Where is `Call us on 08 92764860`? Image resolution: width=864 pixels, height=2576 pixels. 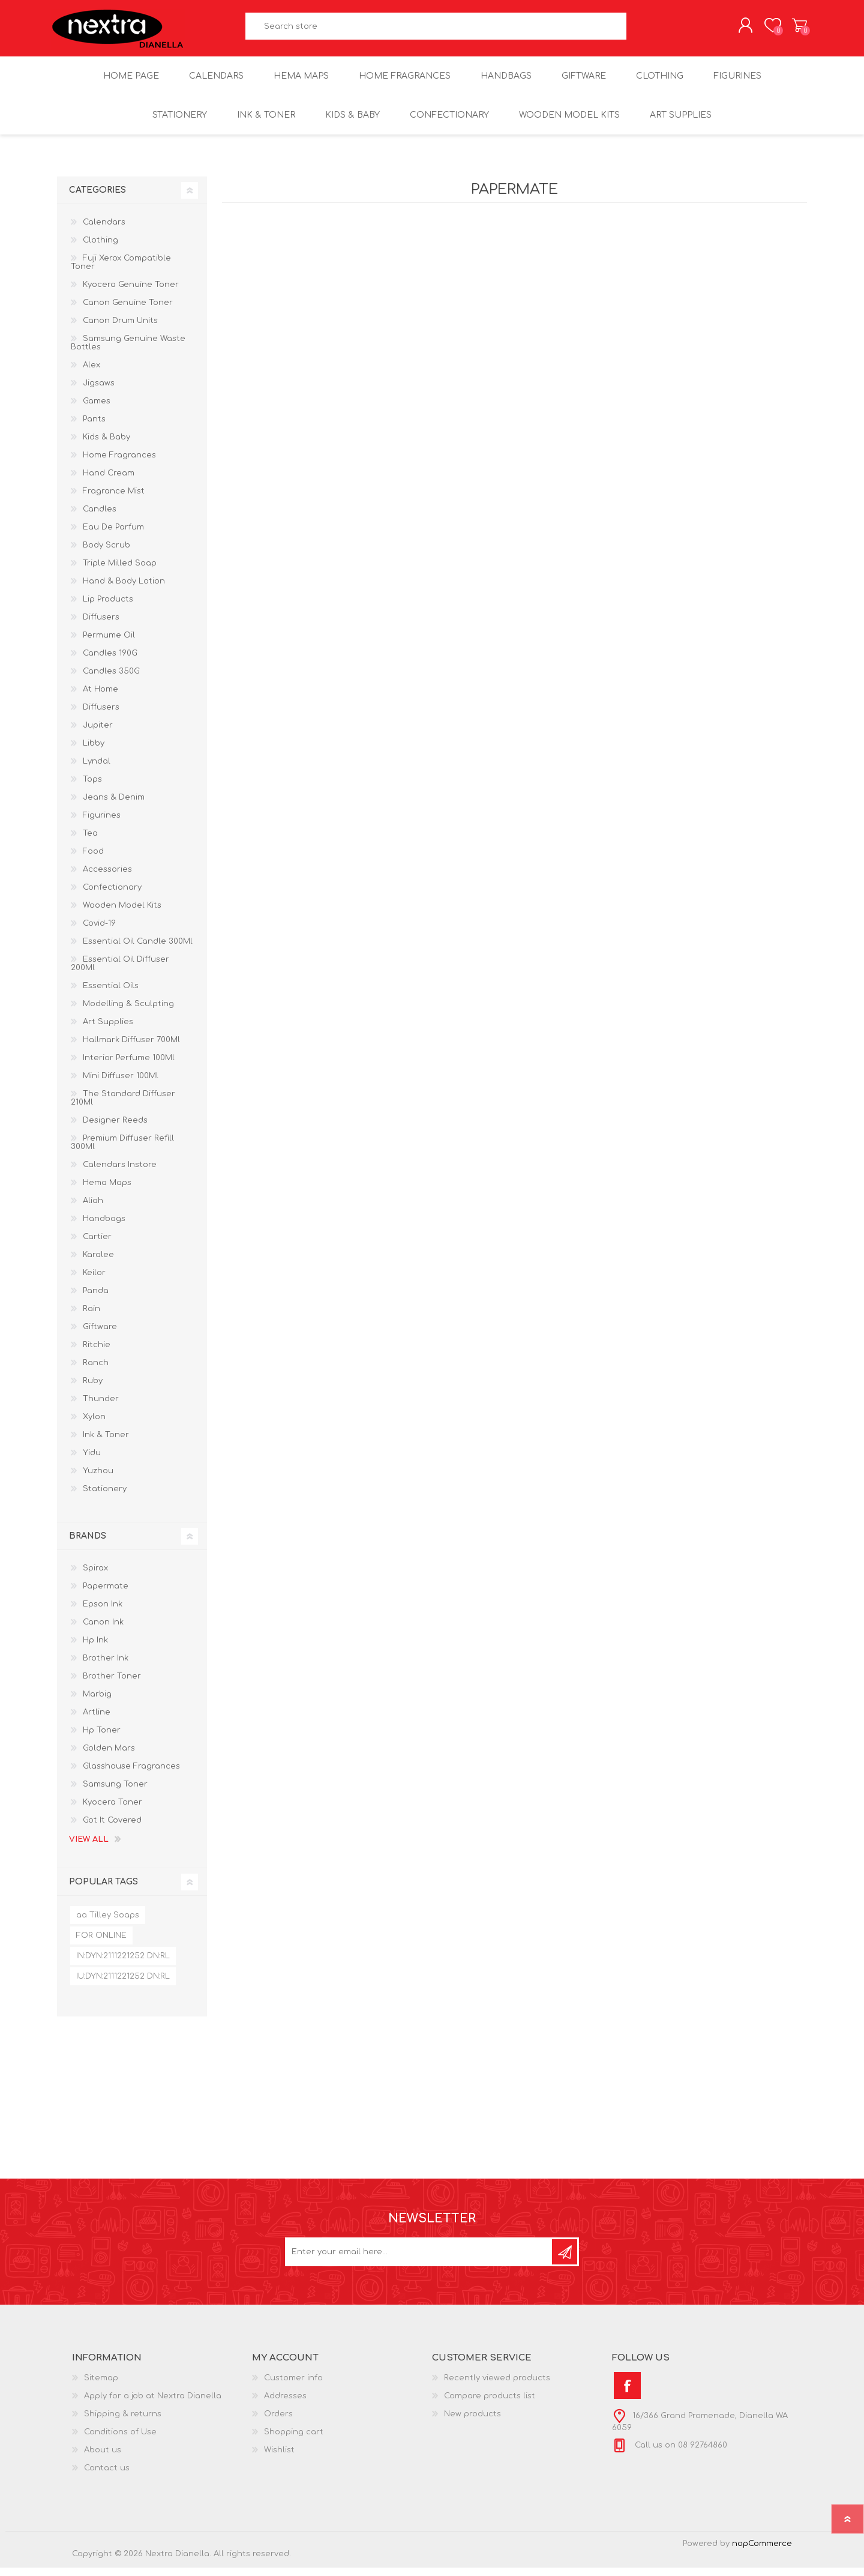 Call us on 08 92764860 is located at coordinates (679, 2453).